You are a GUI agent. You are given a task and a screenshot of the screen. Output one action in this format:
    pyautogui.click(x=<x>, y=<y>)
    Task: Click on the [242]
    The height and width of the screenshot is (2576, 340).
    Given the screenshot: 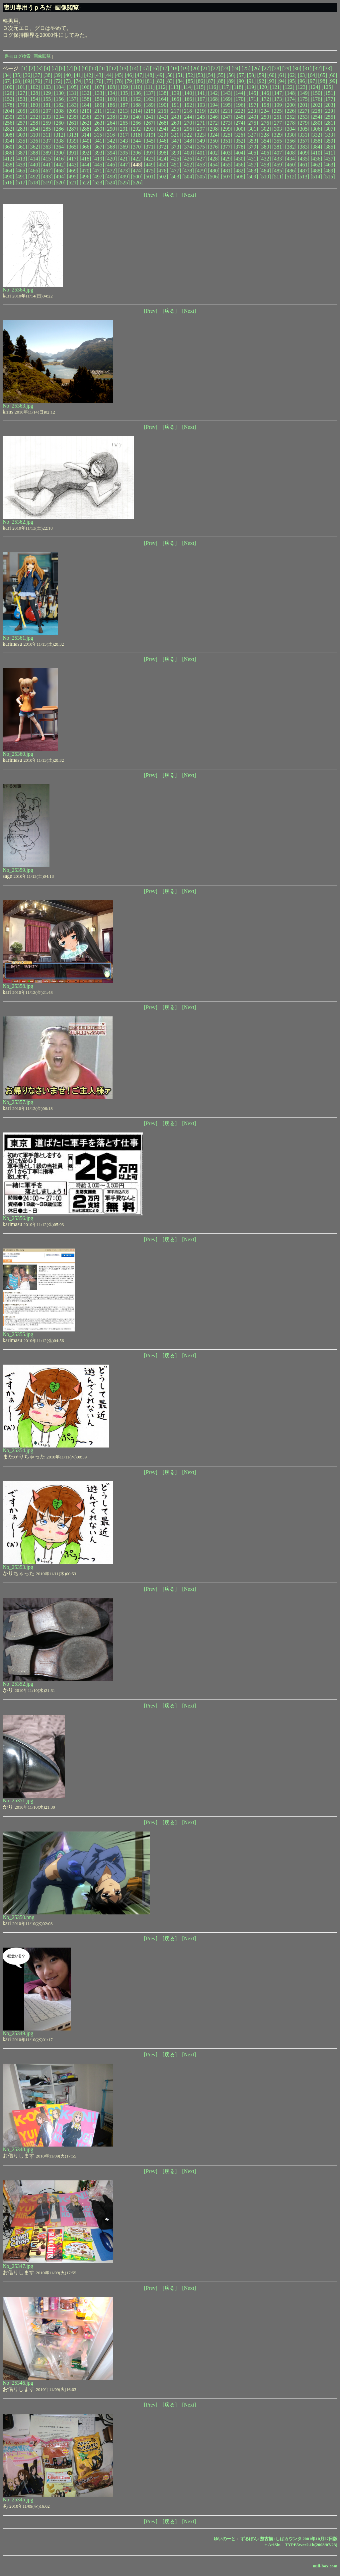 What is the action you would take?
    pyautogui.click(x=162, y=117)
    